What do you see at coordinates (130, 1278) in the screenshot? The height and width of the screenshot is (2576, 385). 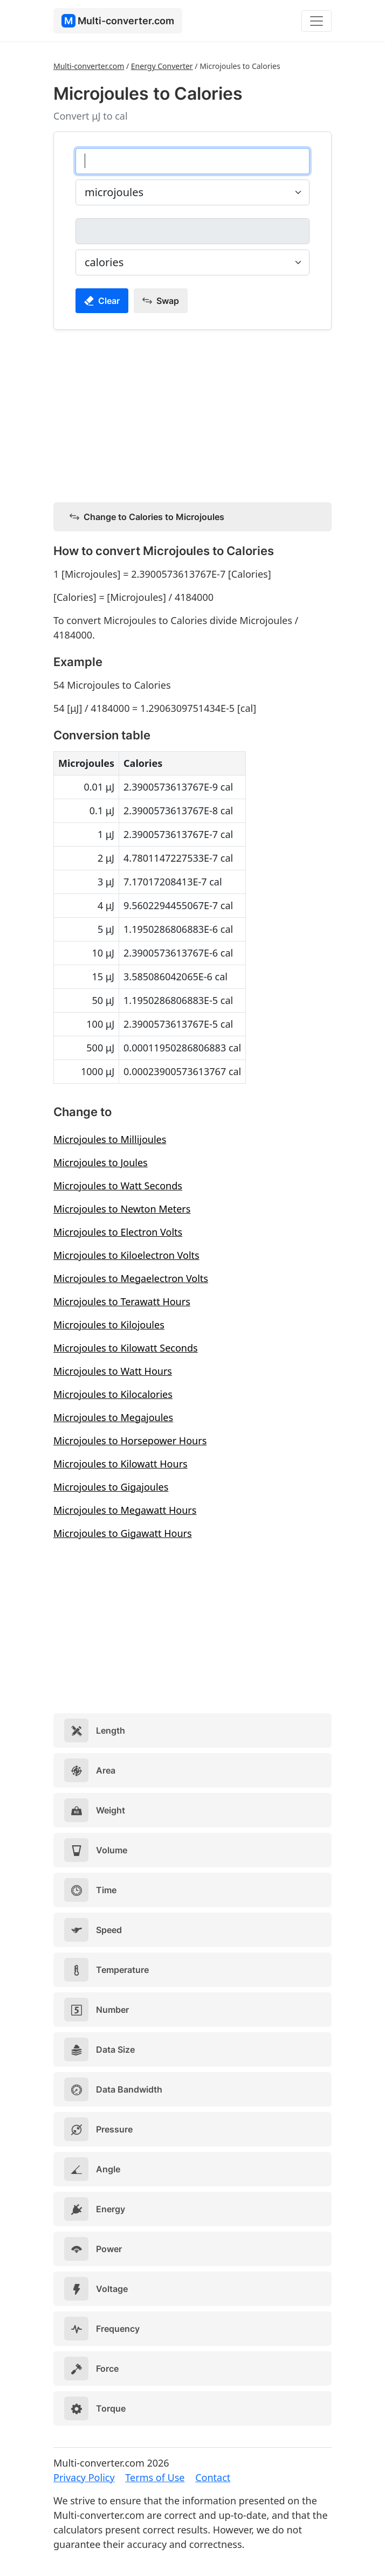 I see `Microjoules to Megaelectron Volts` at bounding box center [130, 1278].